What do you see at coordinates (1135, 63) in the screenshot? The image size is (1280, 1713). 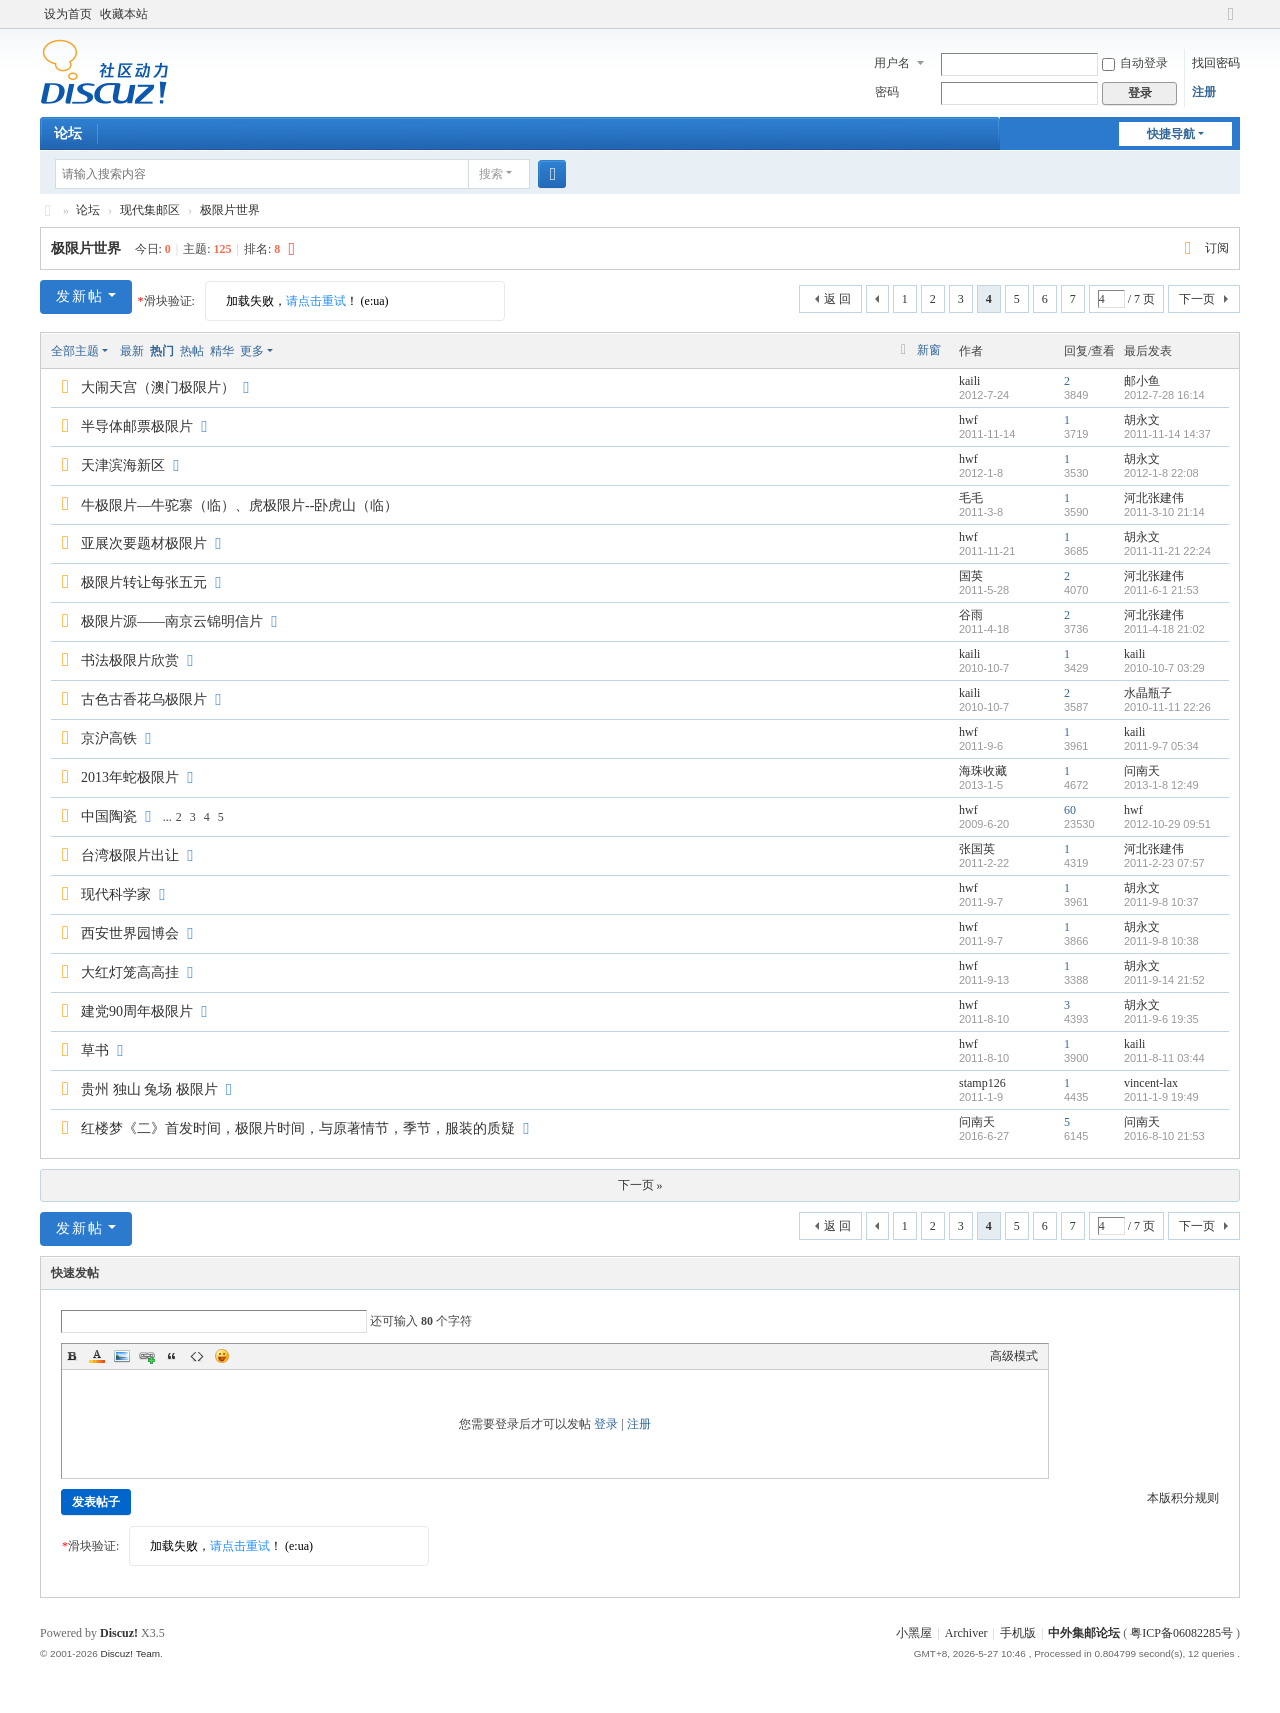 I see `自动登录` at bounding box center [1135, 63].